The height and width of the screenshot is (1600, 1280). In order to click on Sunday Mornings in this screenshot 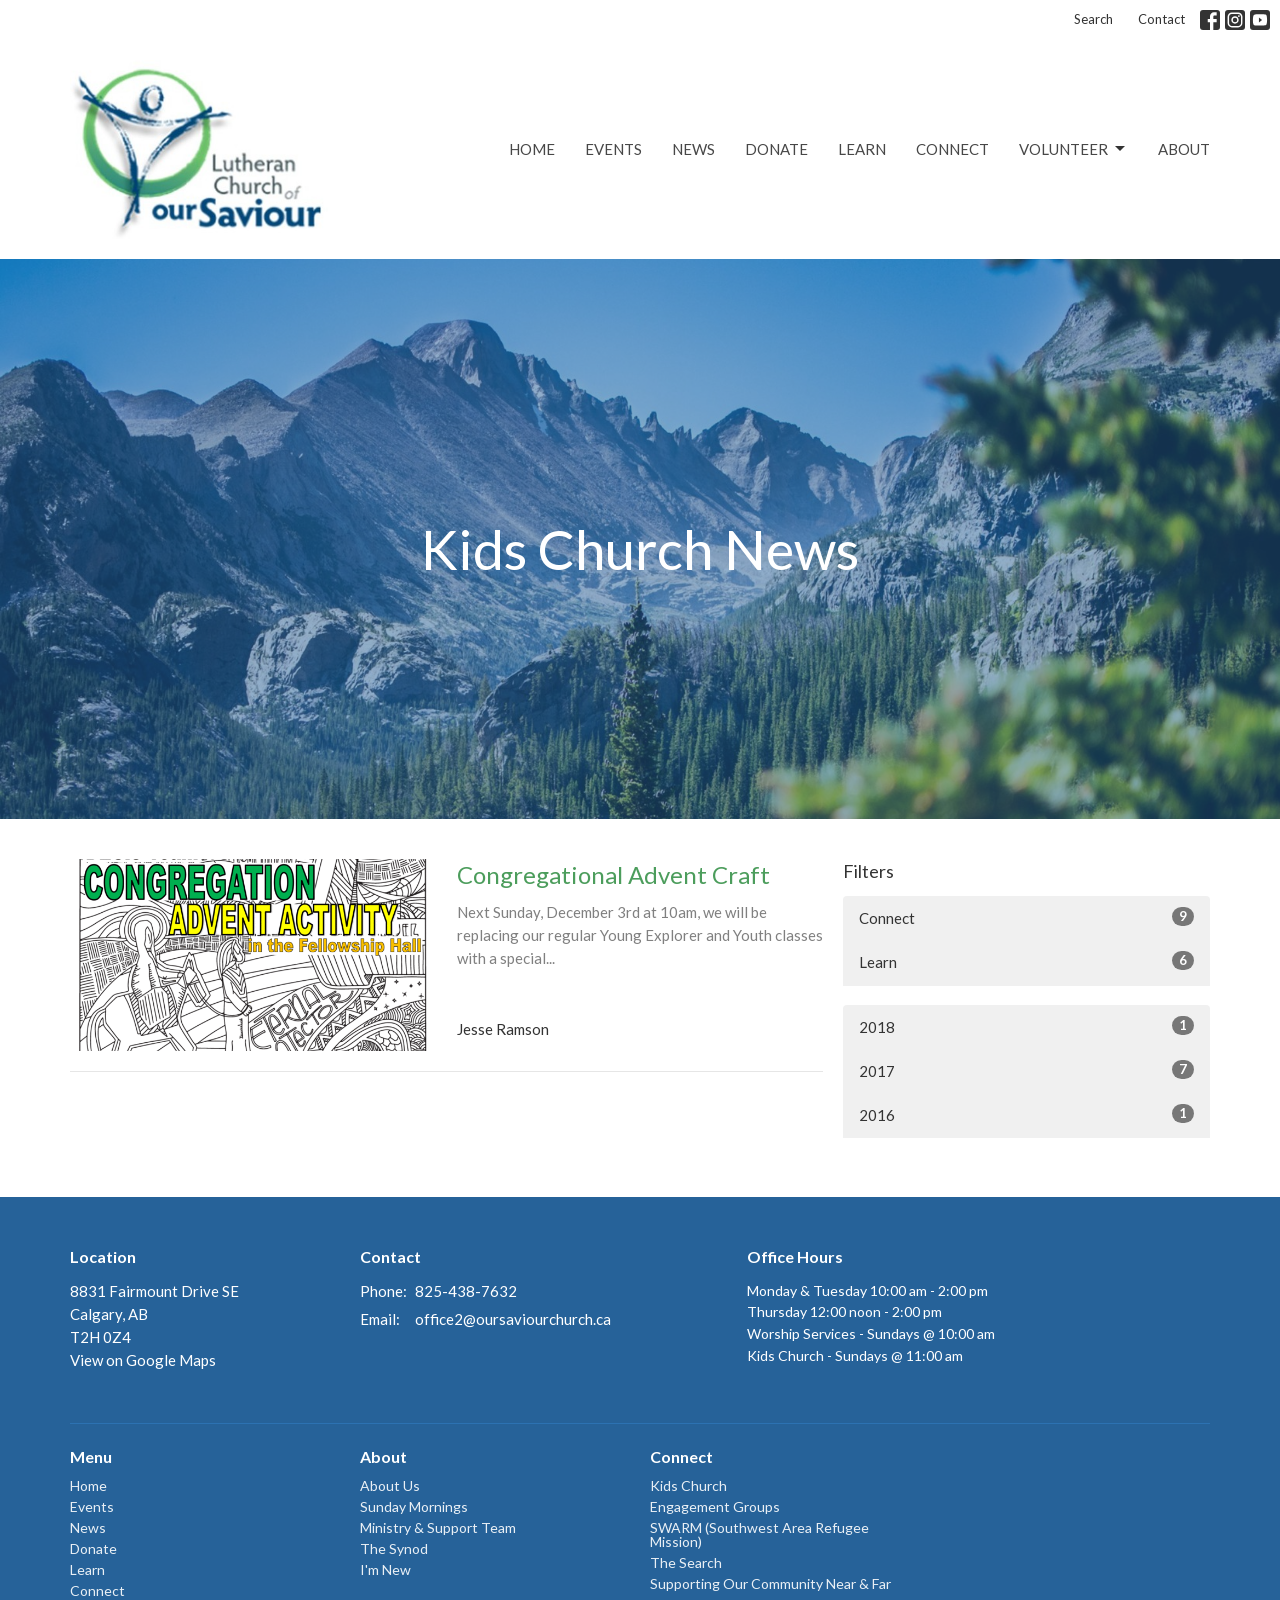, I will do `click(414, 1506)`.